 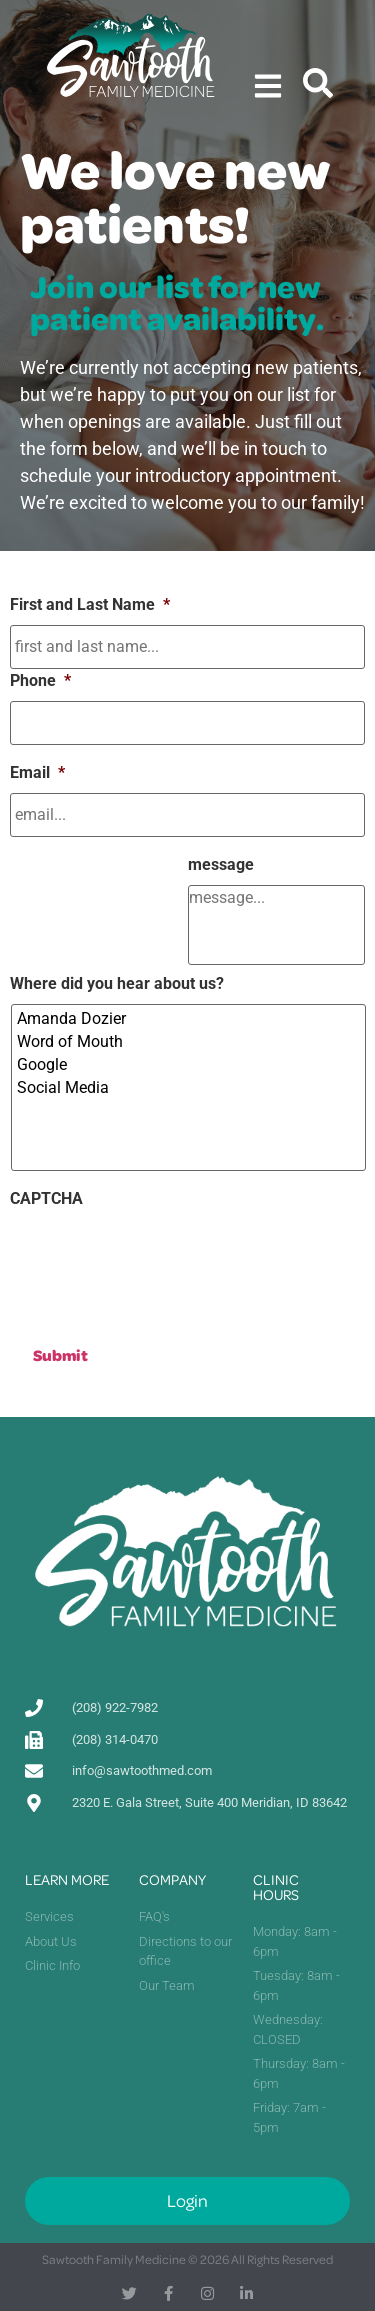 I want to click on Social Media, so click(x=190, y=1087).